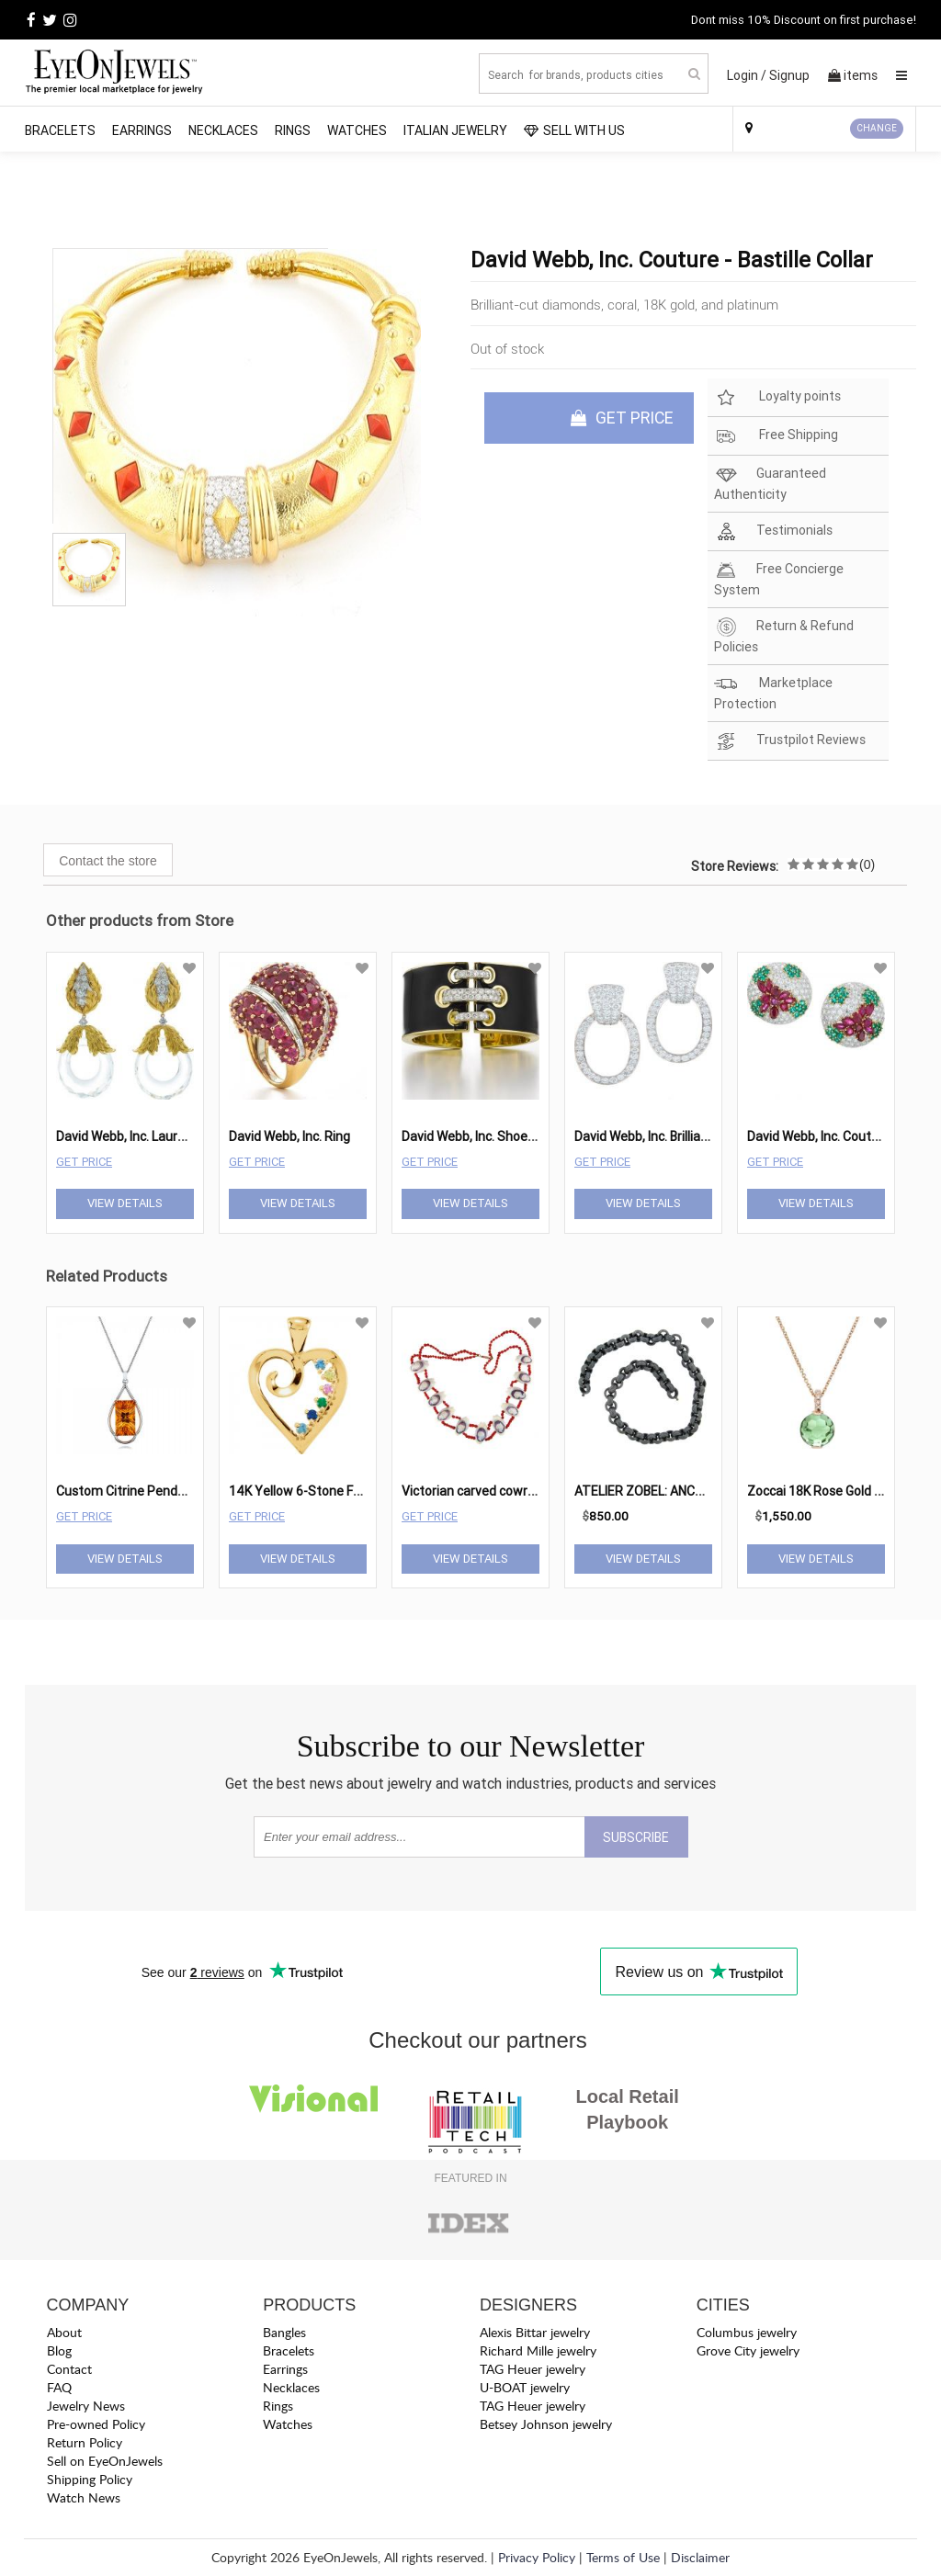 The height and width of the screenshot is (2576, 941). I want to click on David Webb, Inc. Shoelace Cuff, so click(491, 1136).